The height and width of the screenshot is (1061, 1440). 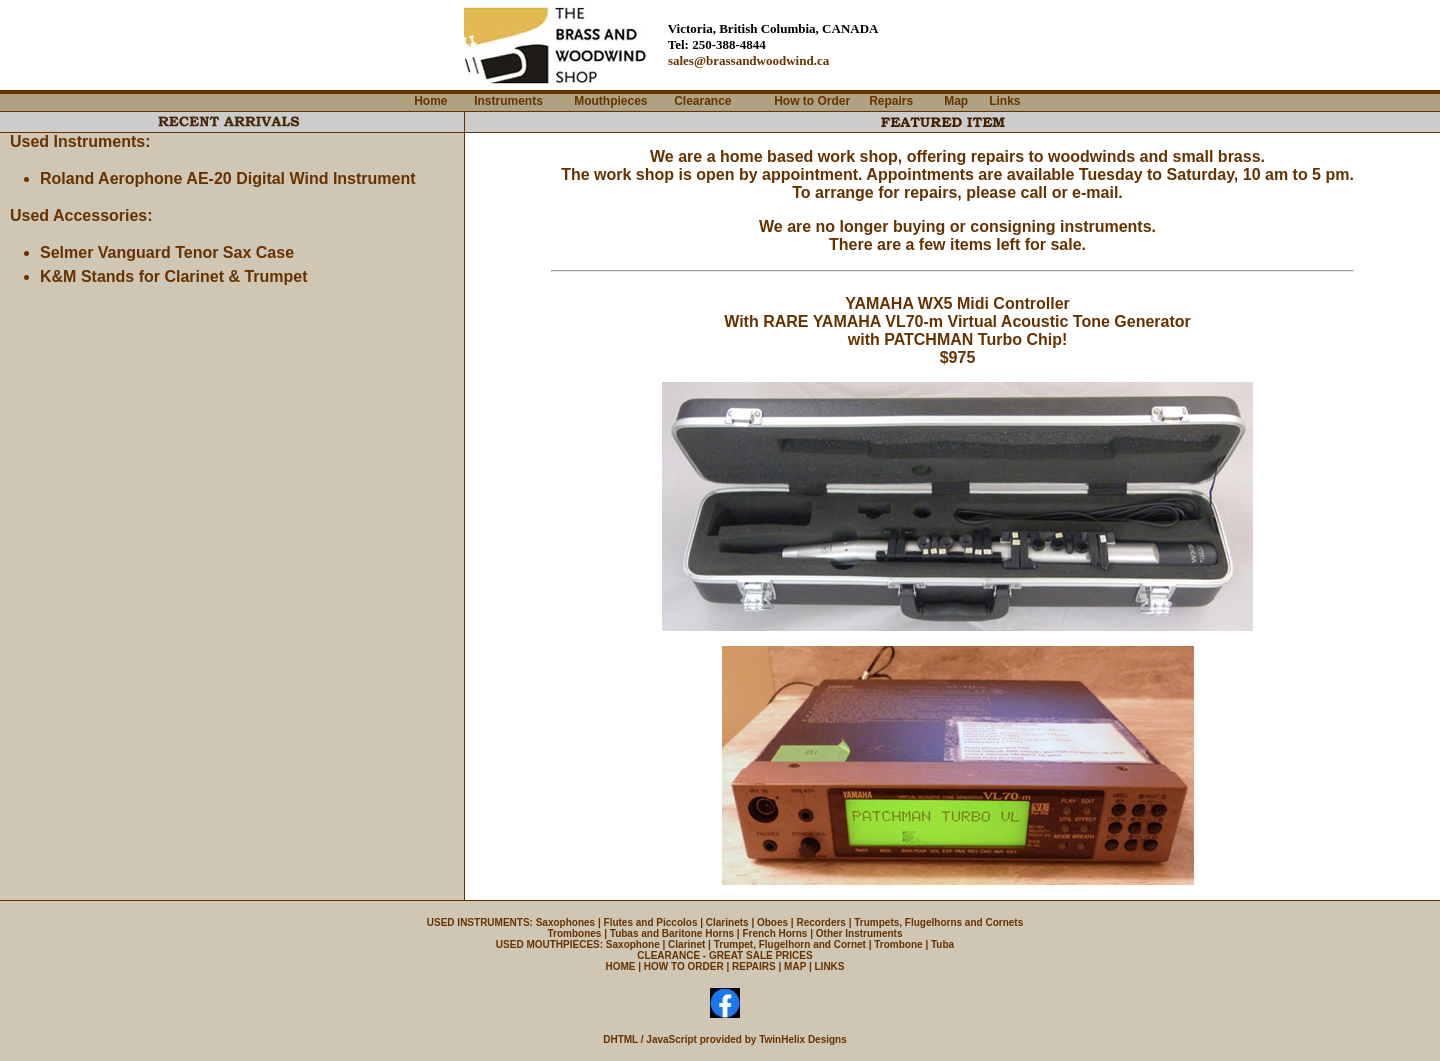 What do you see at coordinates (727, 922) in the screenshot?
I see `Clarinets` at bounding box center [727, 922].